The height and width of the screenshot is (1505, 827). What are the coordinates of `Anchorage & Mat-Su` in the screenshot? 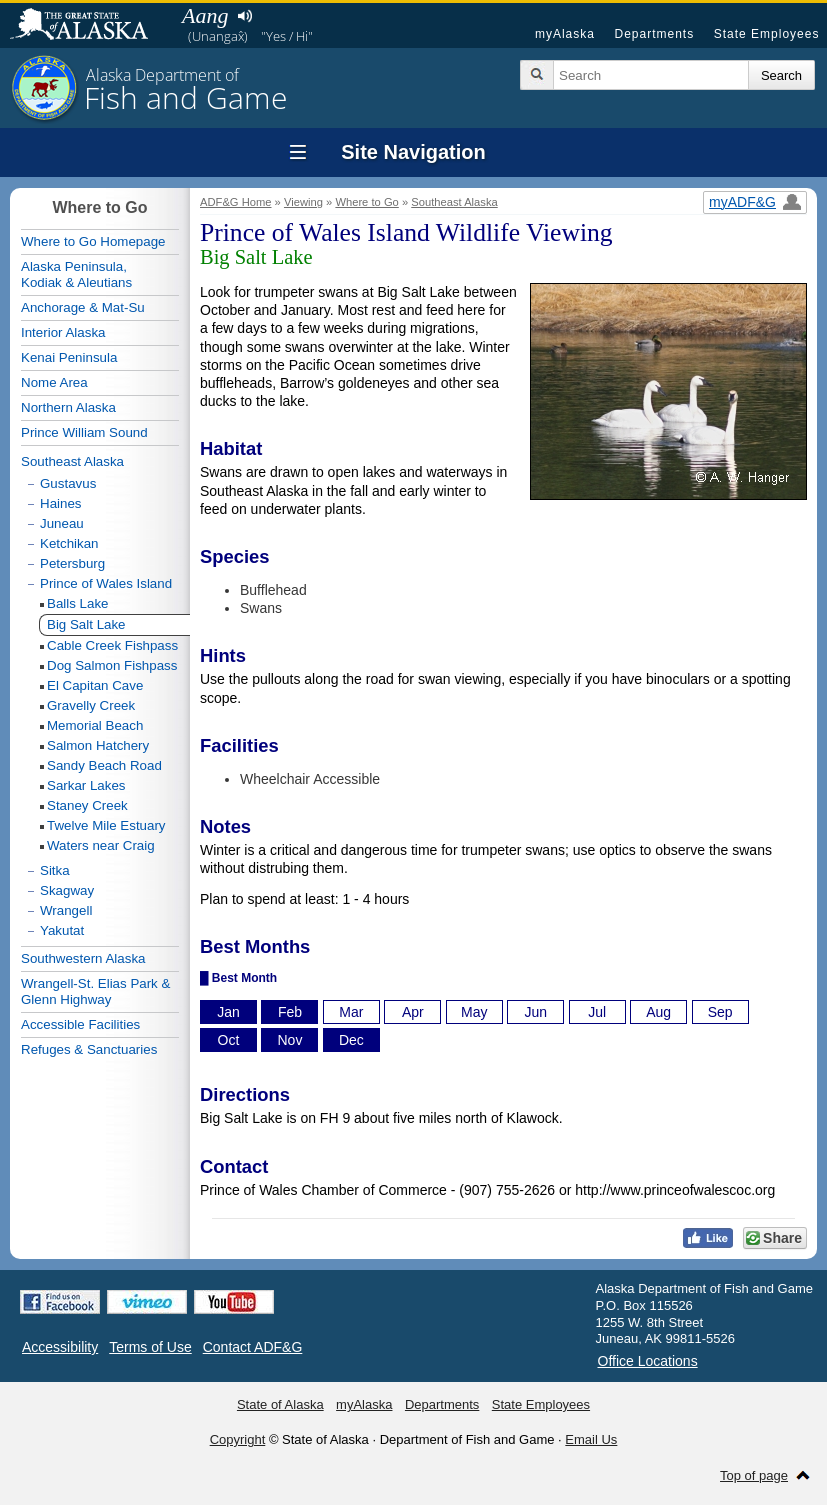 It's located at (83, 307).